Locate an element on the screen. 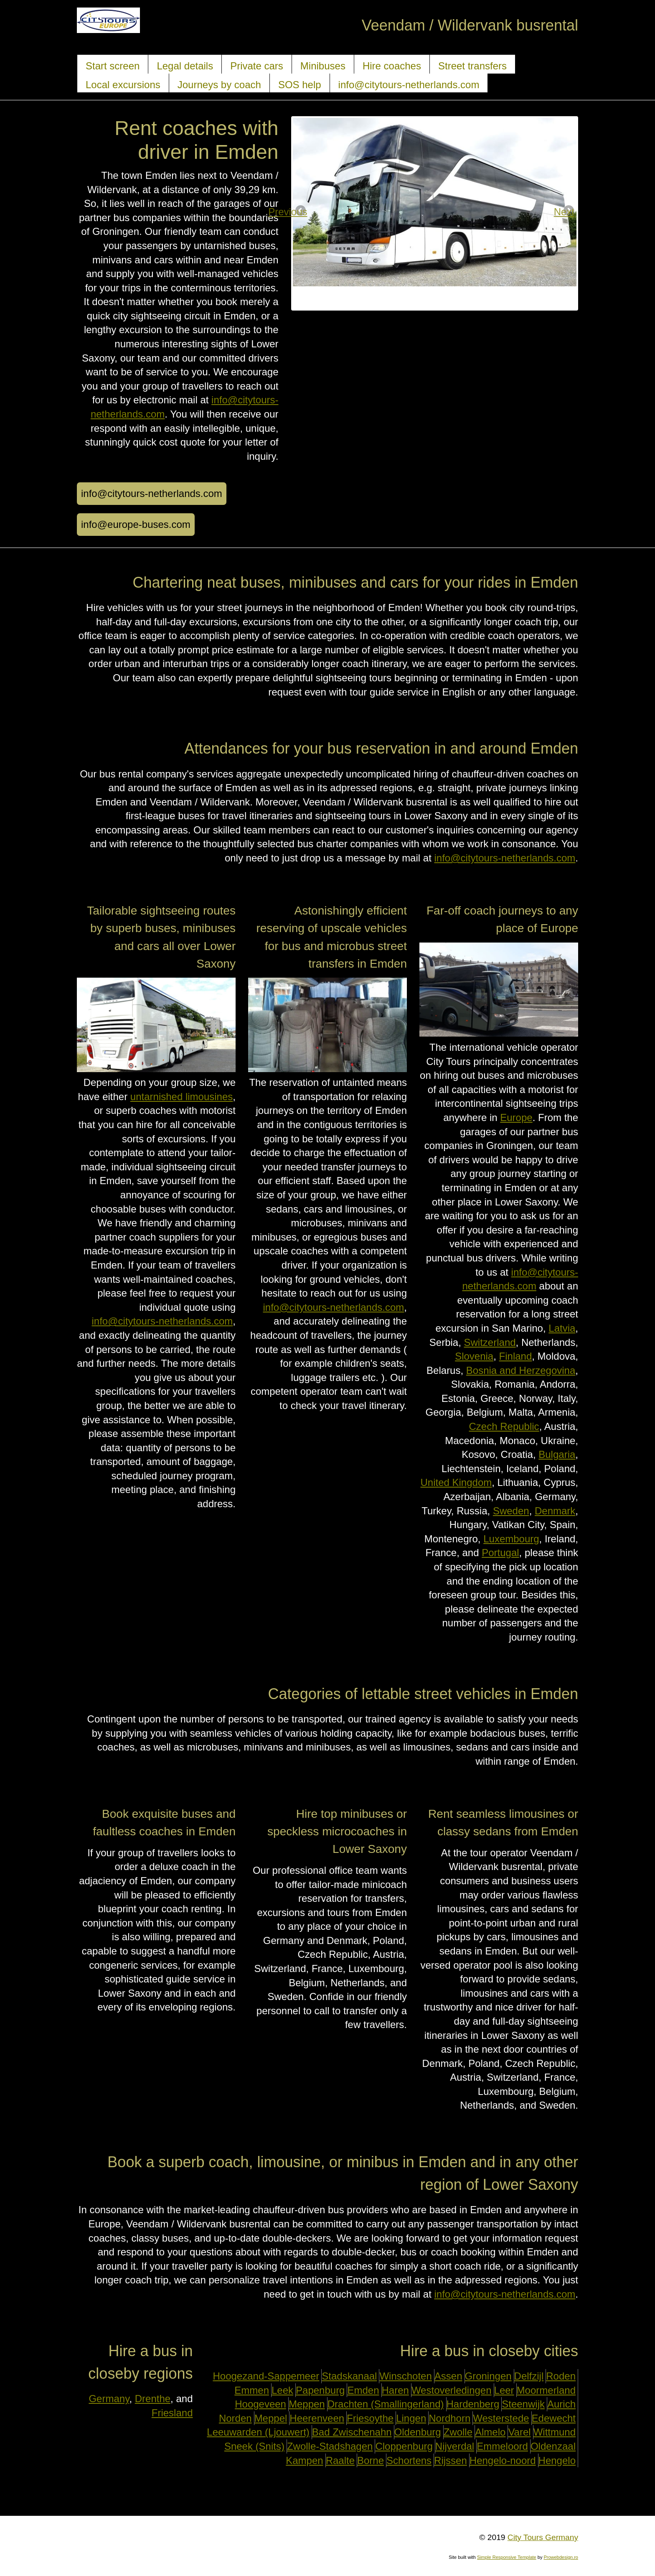  Portugal is located at coordinates (500, 1552).